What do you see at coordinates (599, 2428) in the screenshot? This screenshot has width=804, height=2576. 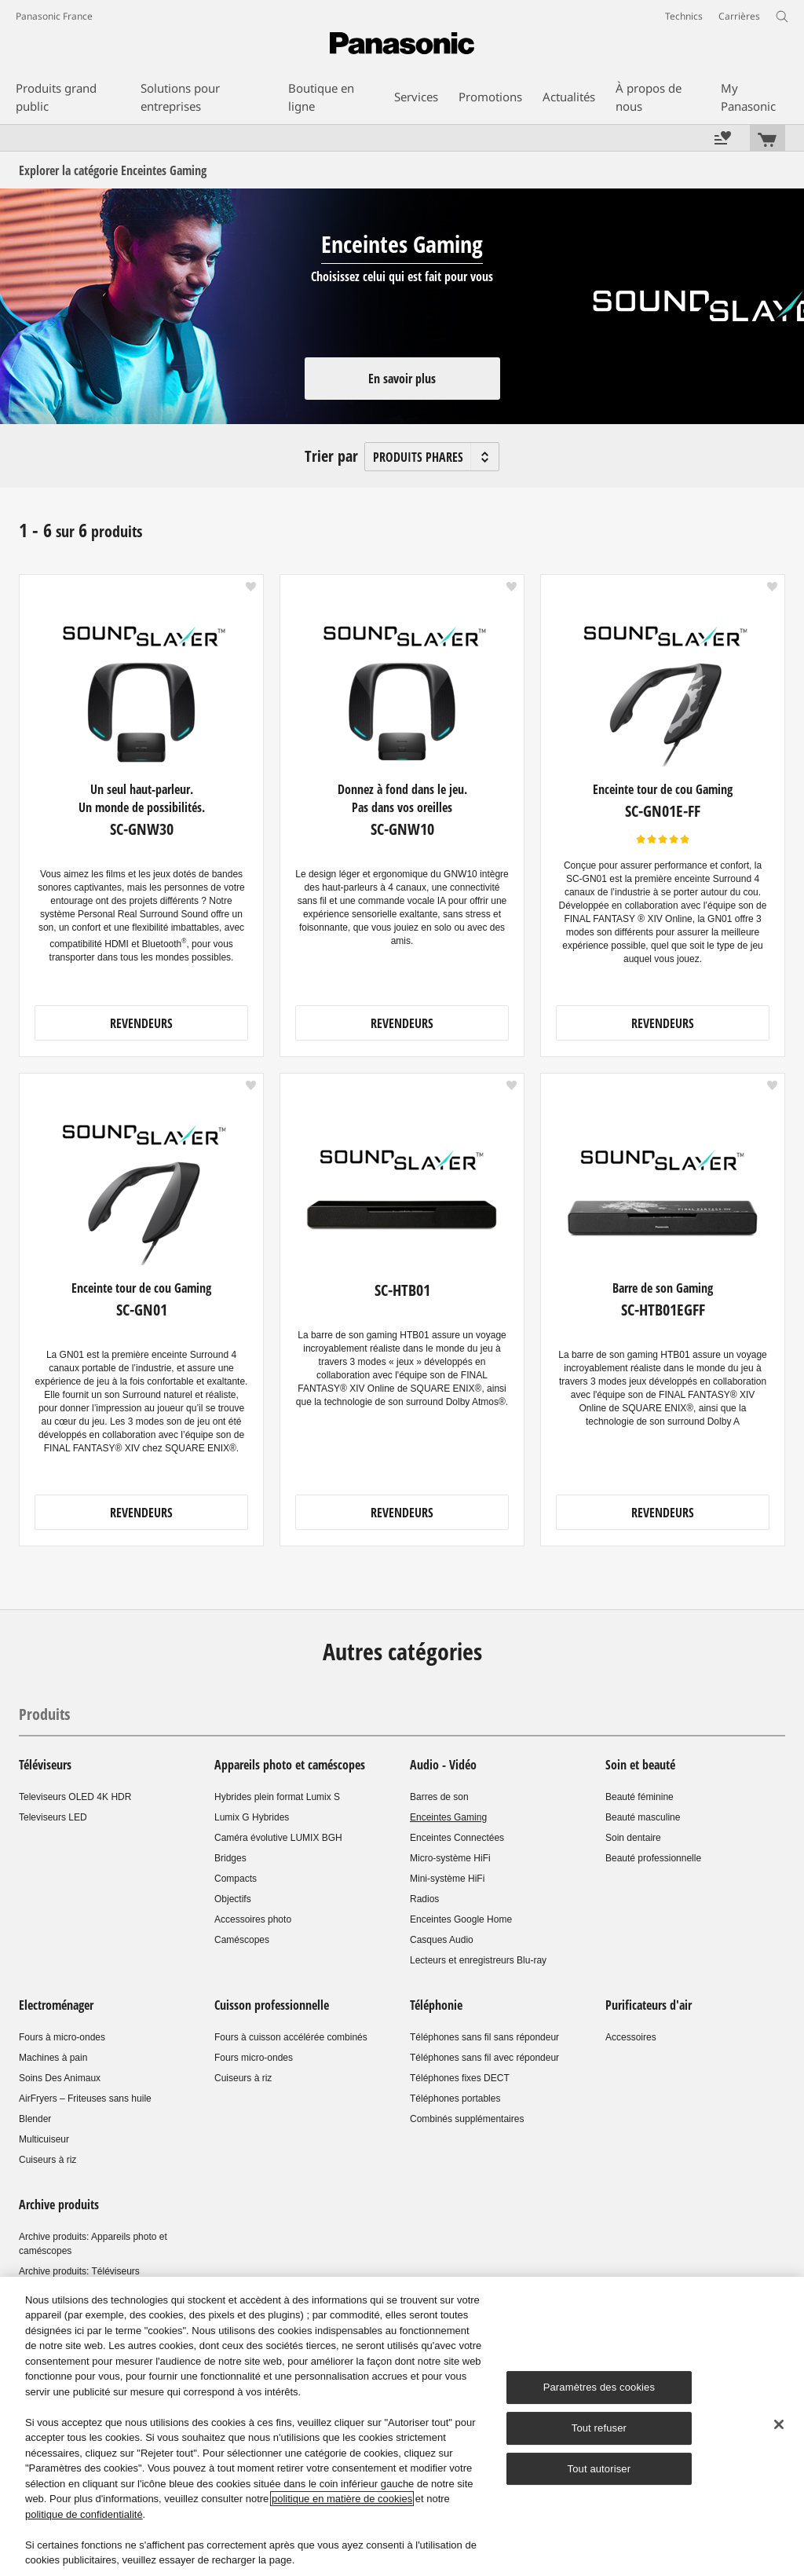 I see `Tout refuser` at bounding box center [599, 2428].